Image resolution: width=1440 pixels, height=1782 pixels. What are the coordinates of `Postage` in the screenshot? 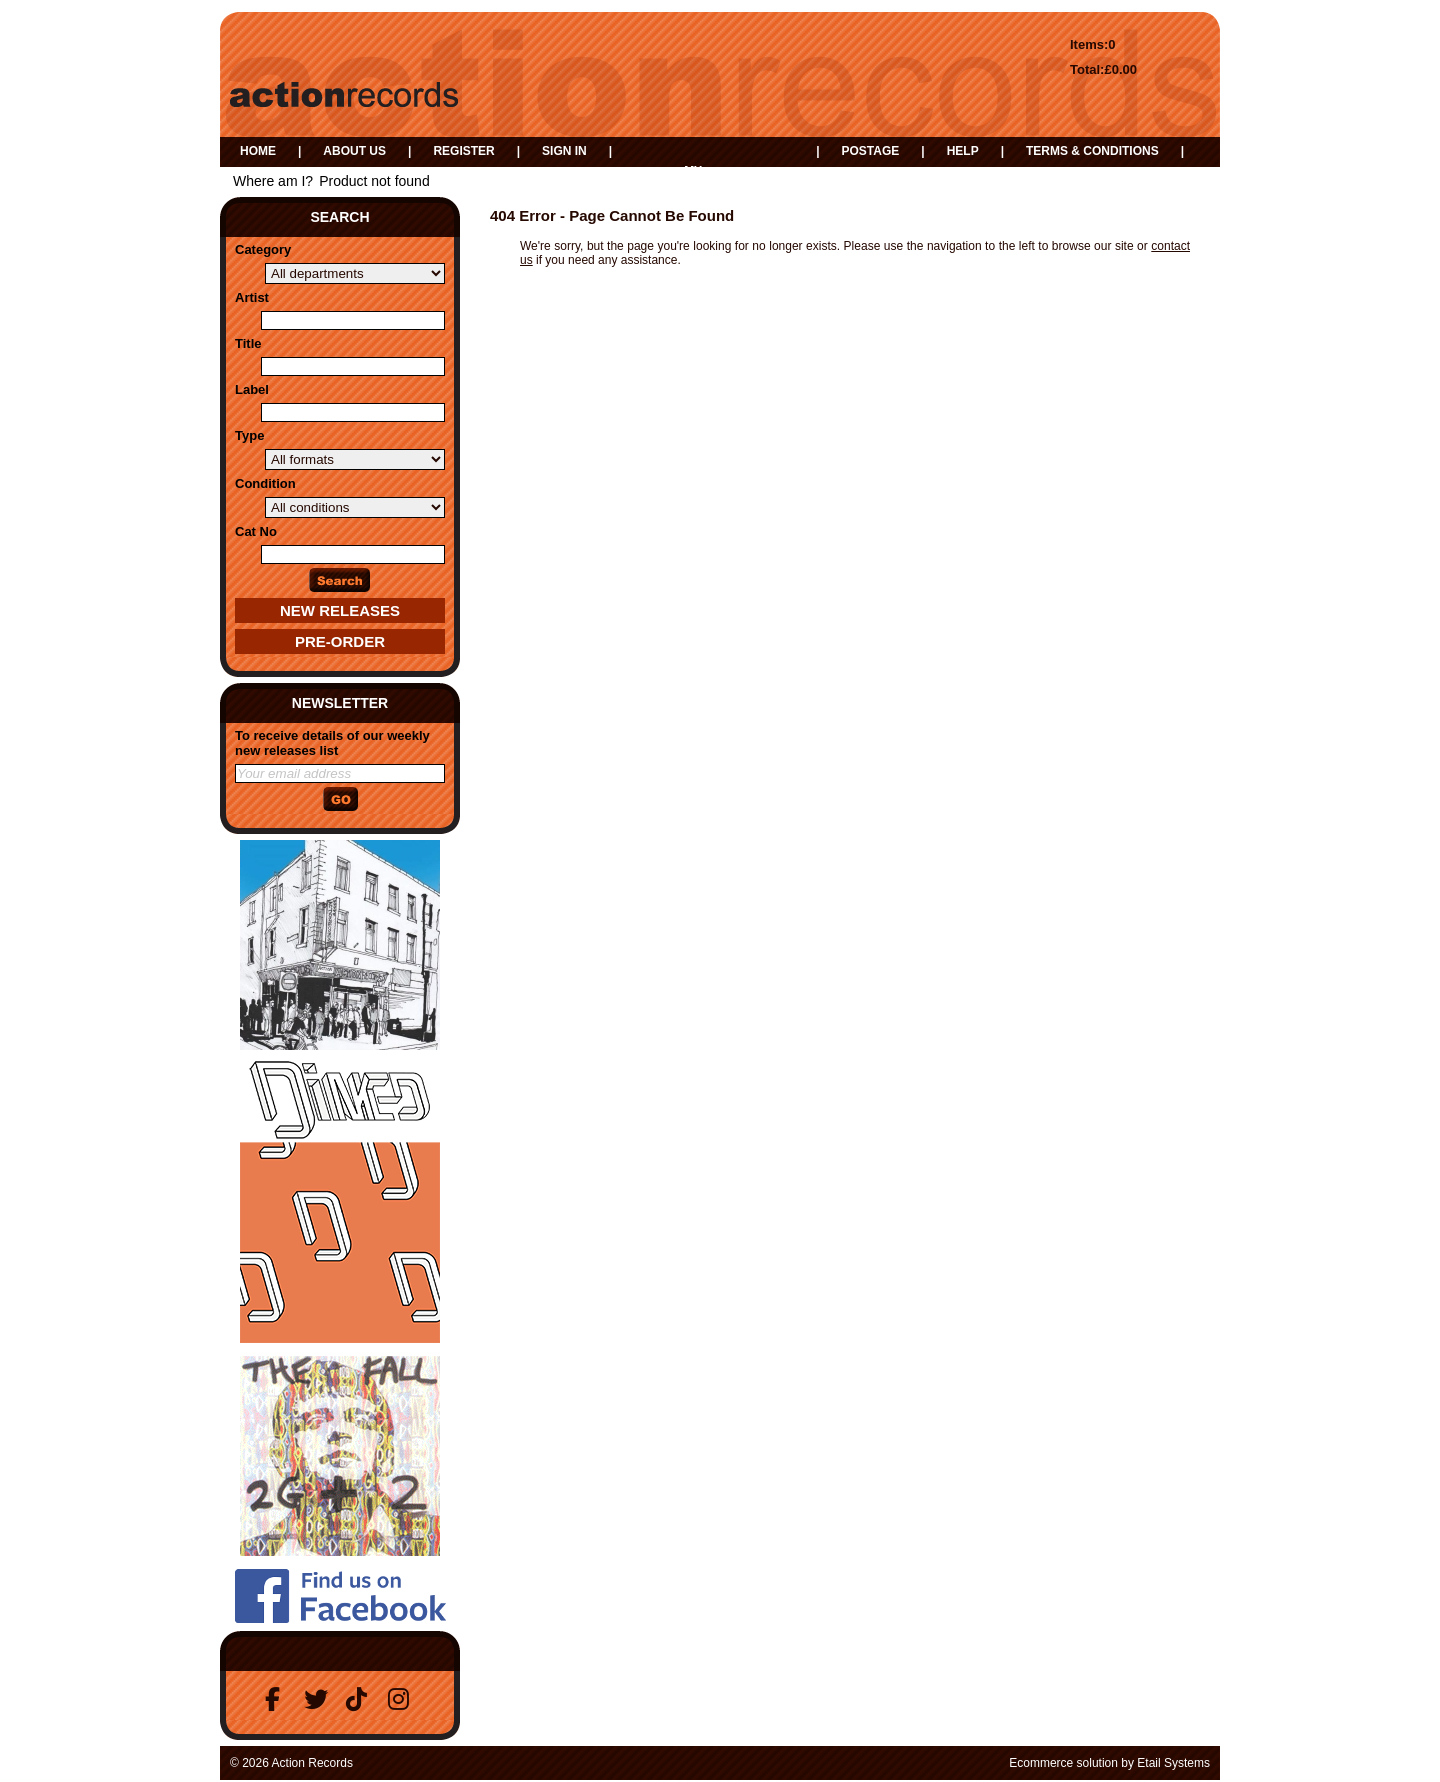 It's located at (870, 151).